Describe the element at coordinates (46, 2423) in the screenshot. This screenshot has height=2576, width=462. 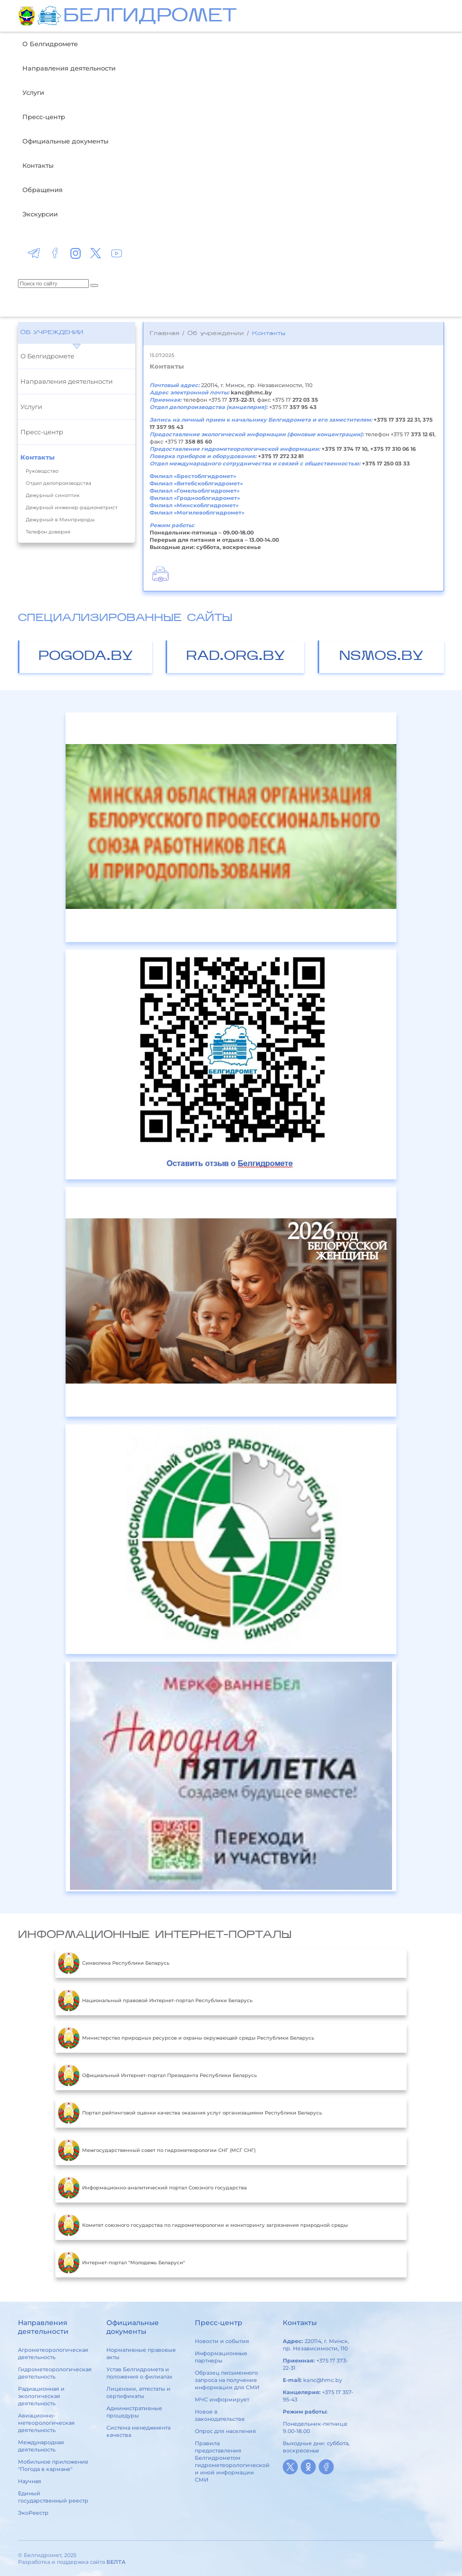
I see `Авиационно-метеорологическая деятельность` at that location.